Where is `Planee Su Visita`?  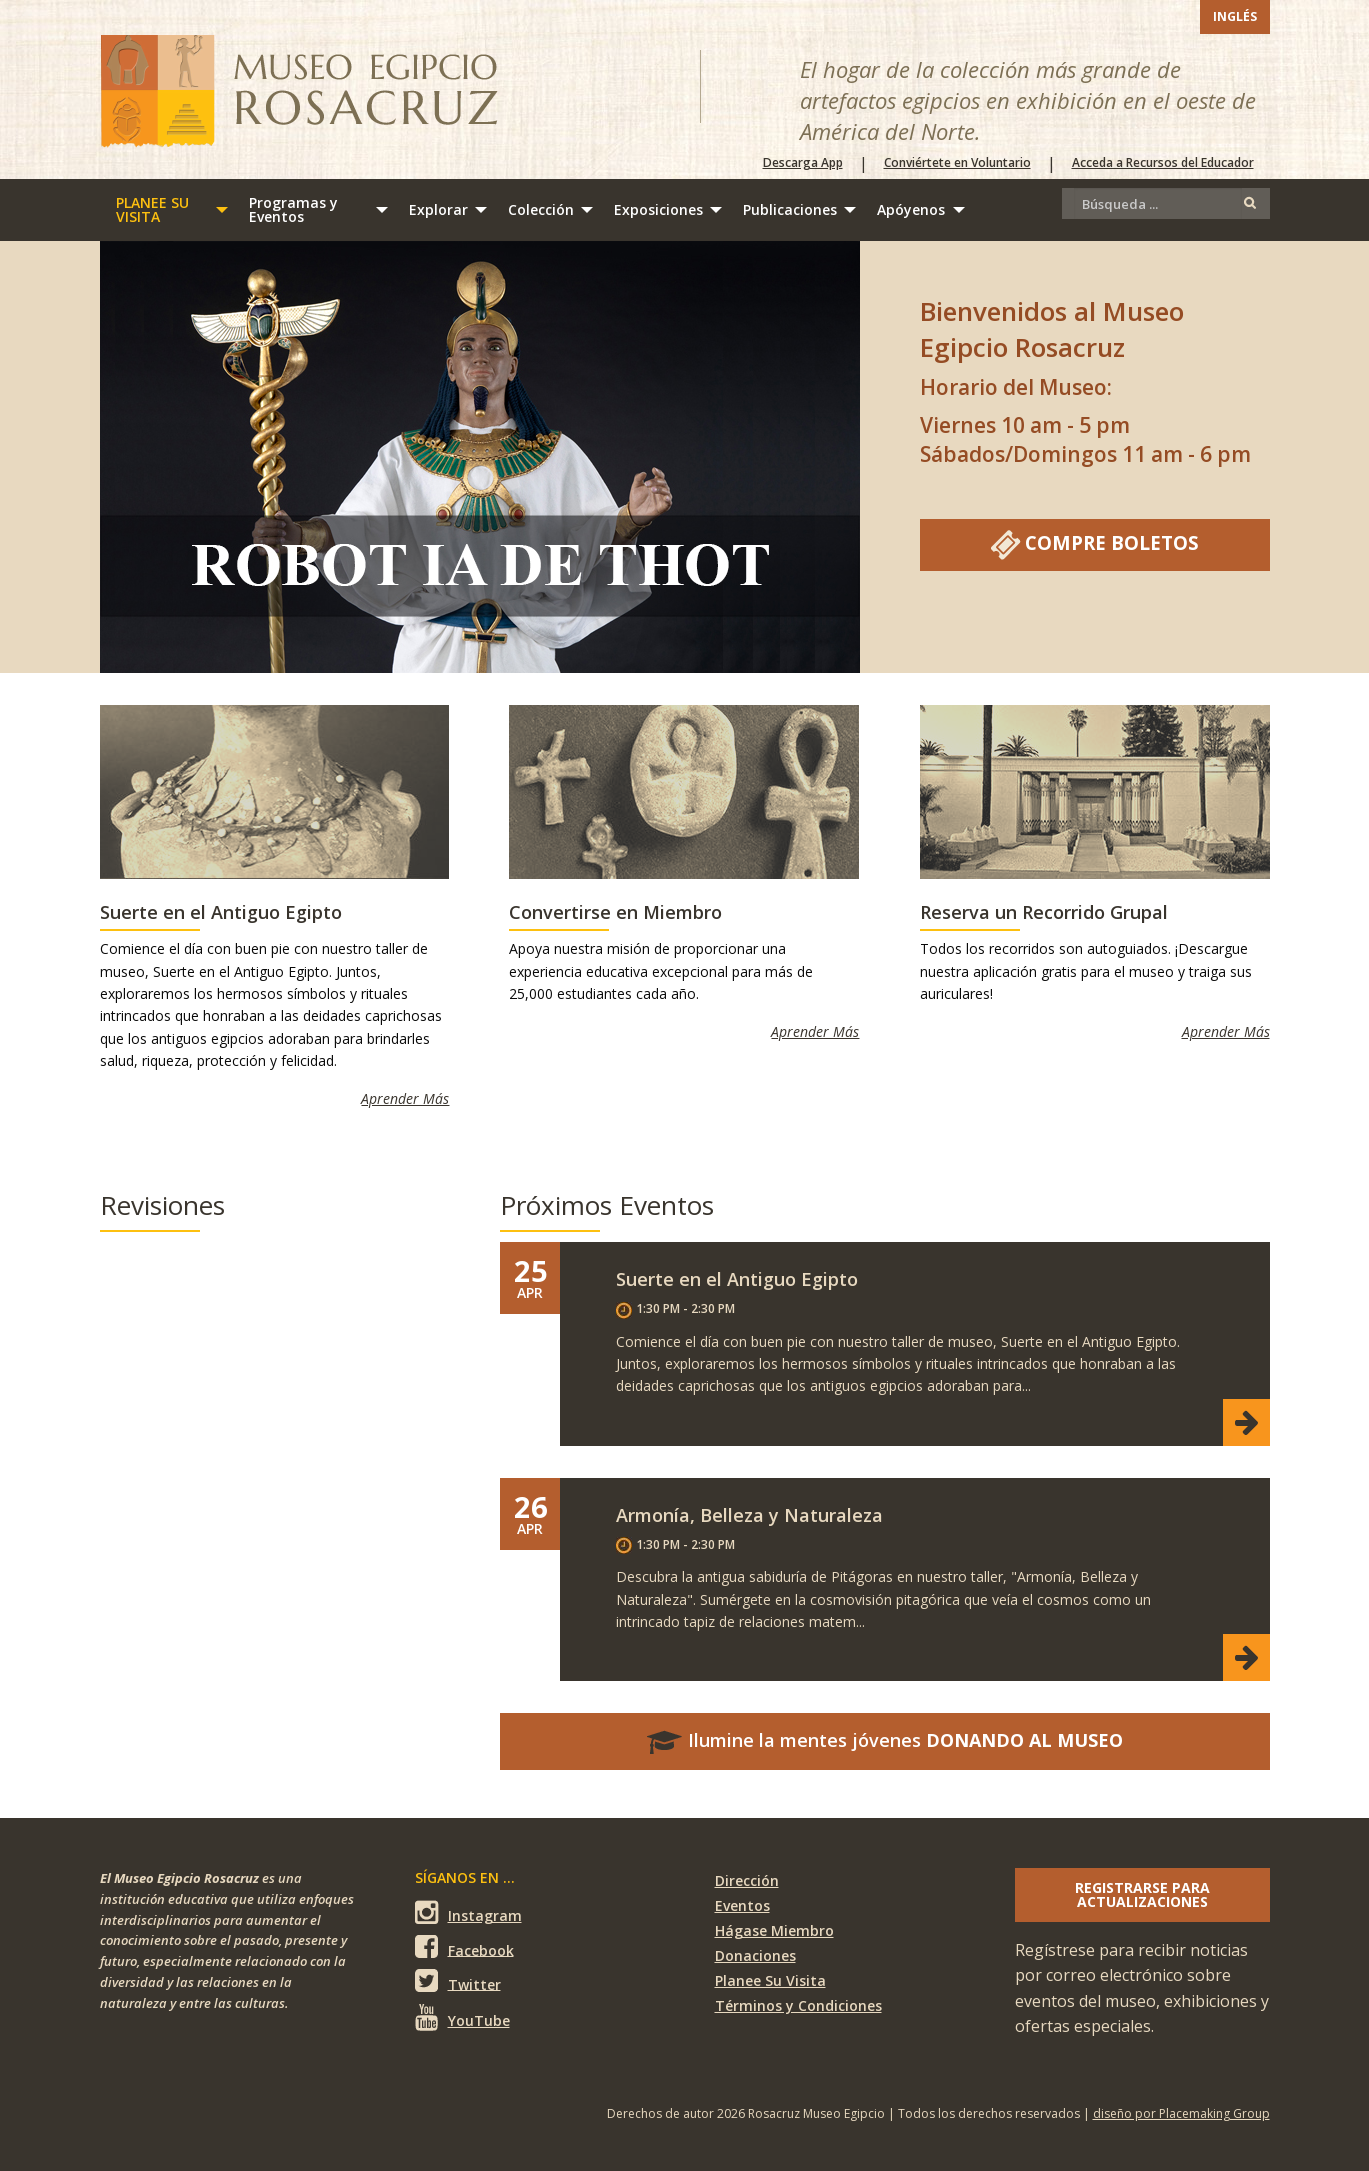 Planee Su Visita is located at coordinates (770, 1980).